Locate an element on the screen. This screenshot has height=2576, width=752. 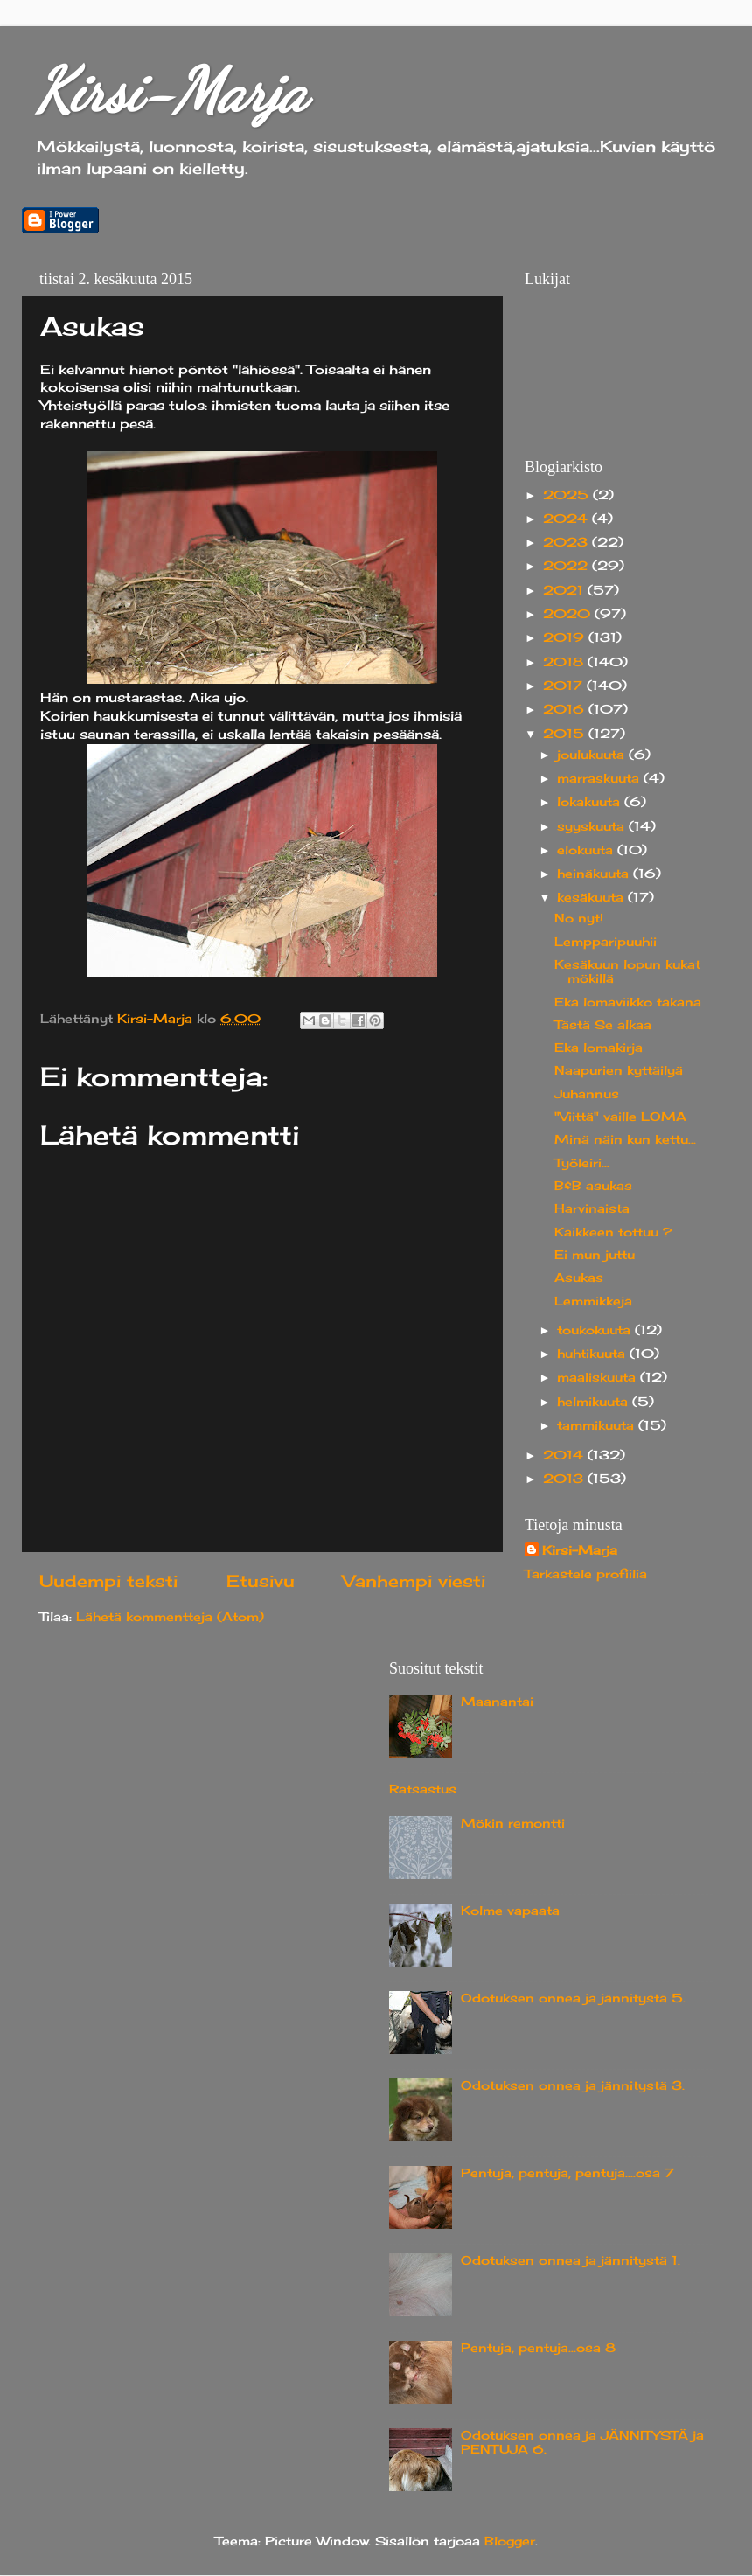
Kirsi-Marja is located at coordinates (171, 91).